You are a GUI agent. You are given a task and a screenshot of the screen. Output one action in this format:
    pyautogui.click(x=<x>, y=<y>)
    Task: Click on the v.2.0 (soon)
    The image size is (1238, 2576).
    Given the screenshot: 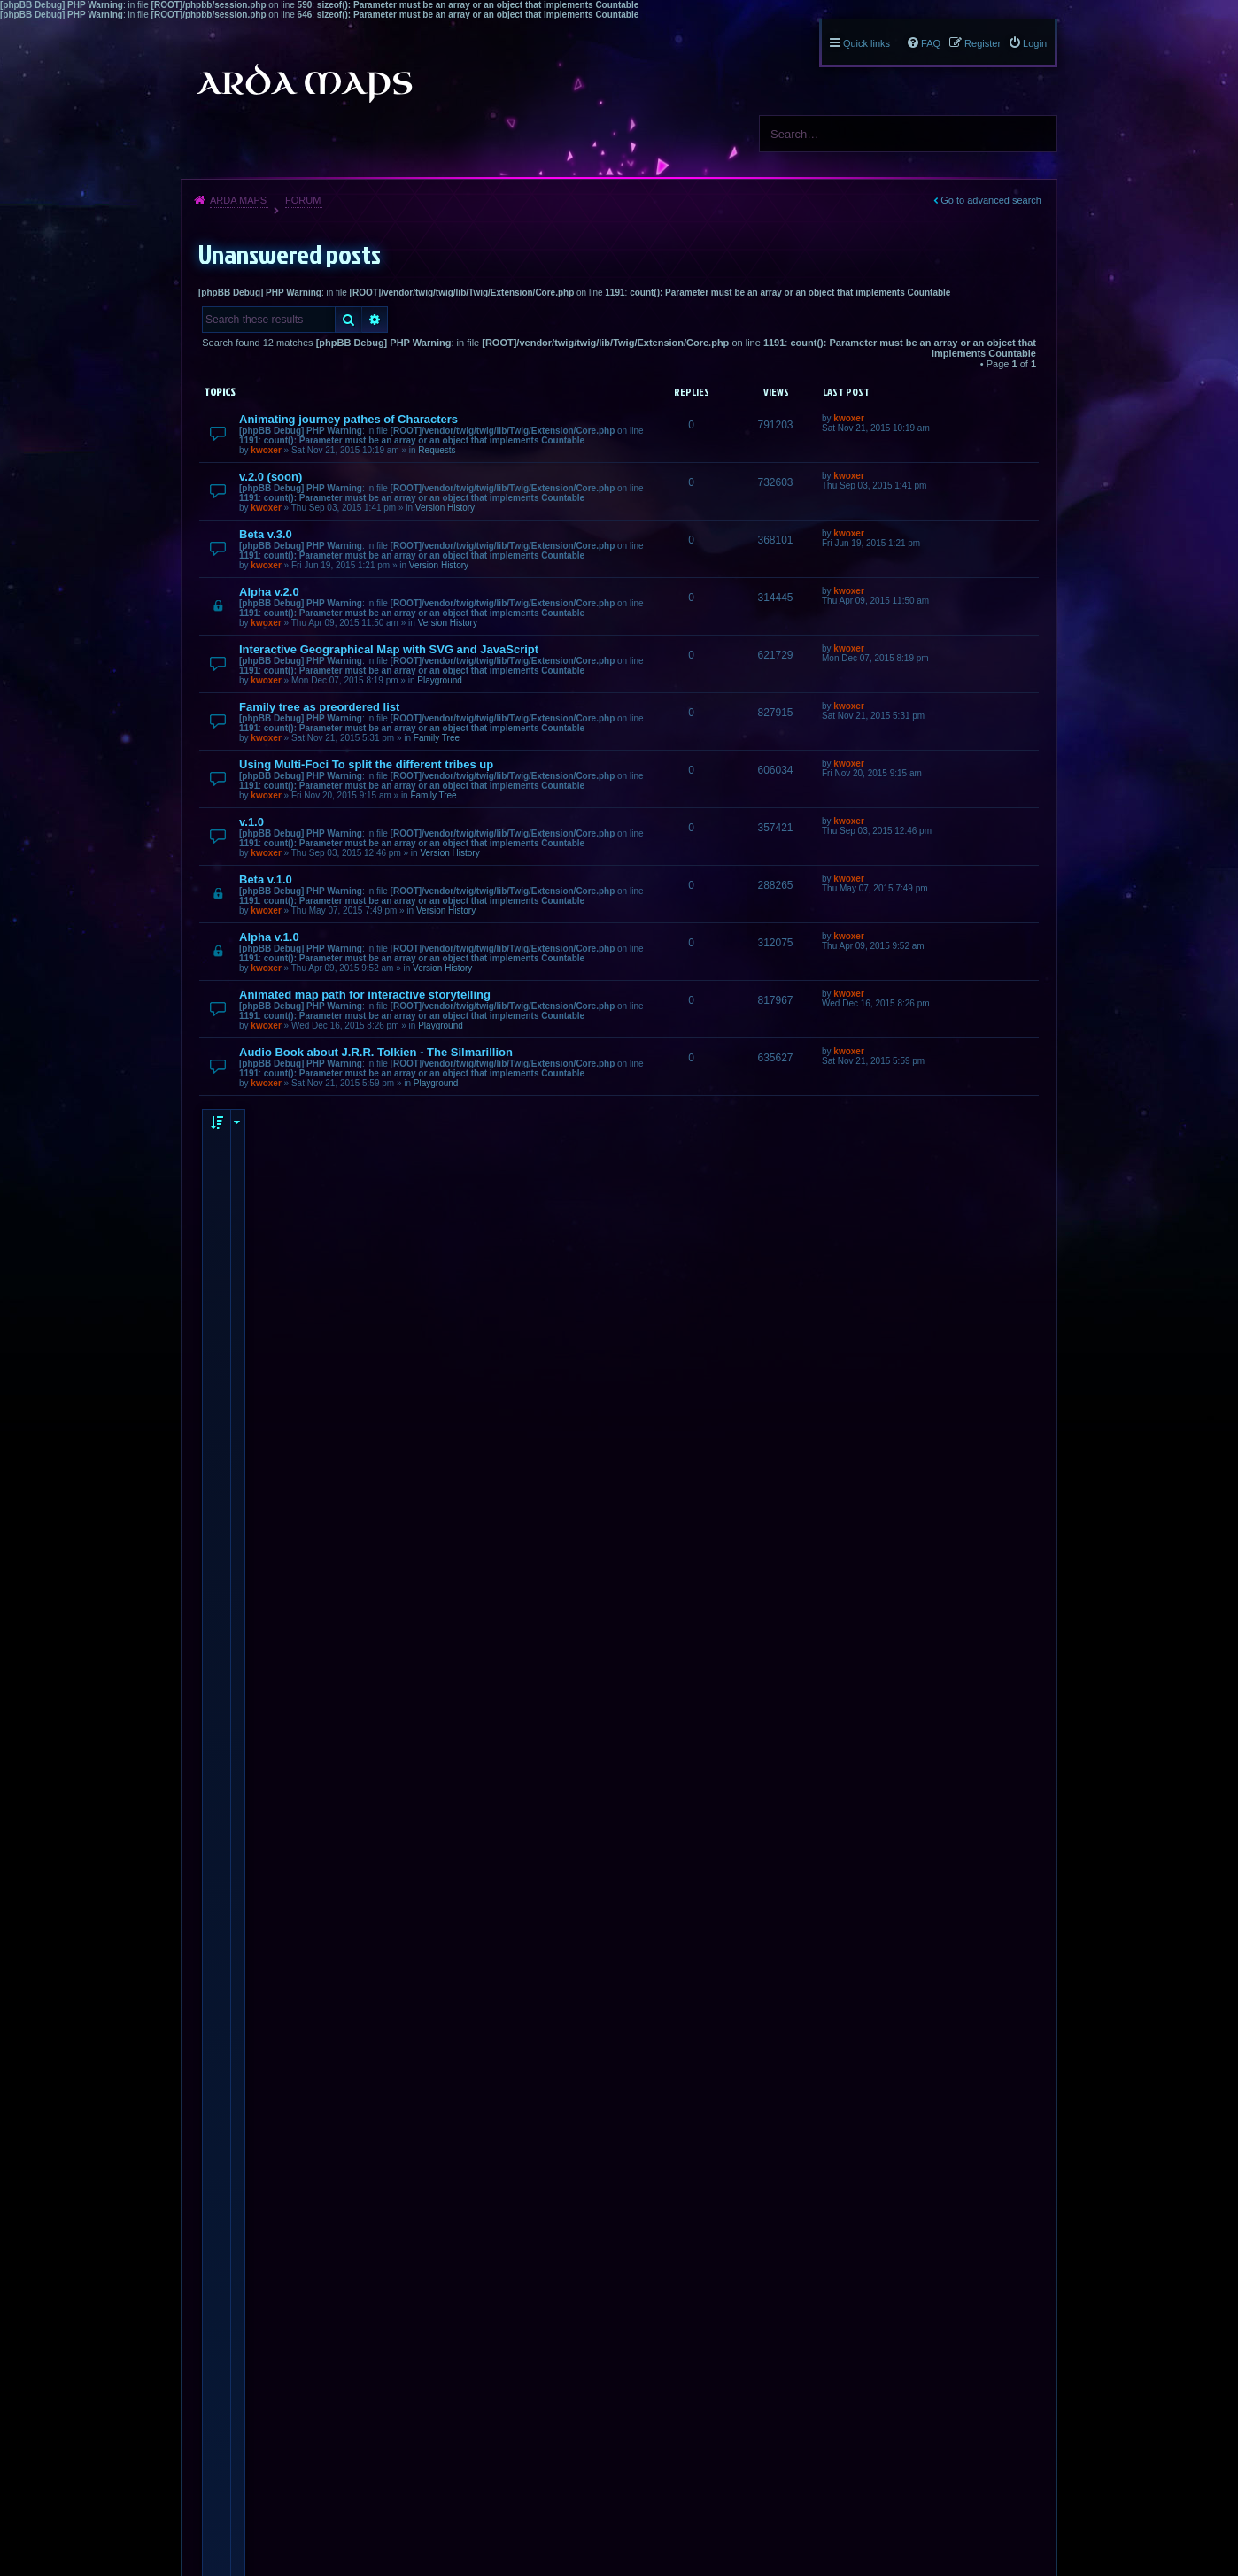 What is the action you would take?
    pyautogui.click(x=270, y=476)
    